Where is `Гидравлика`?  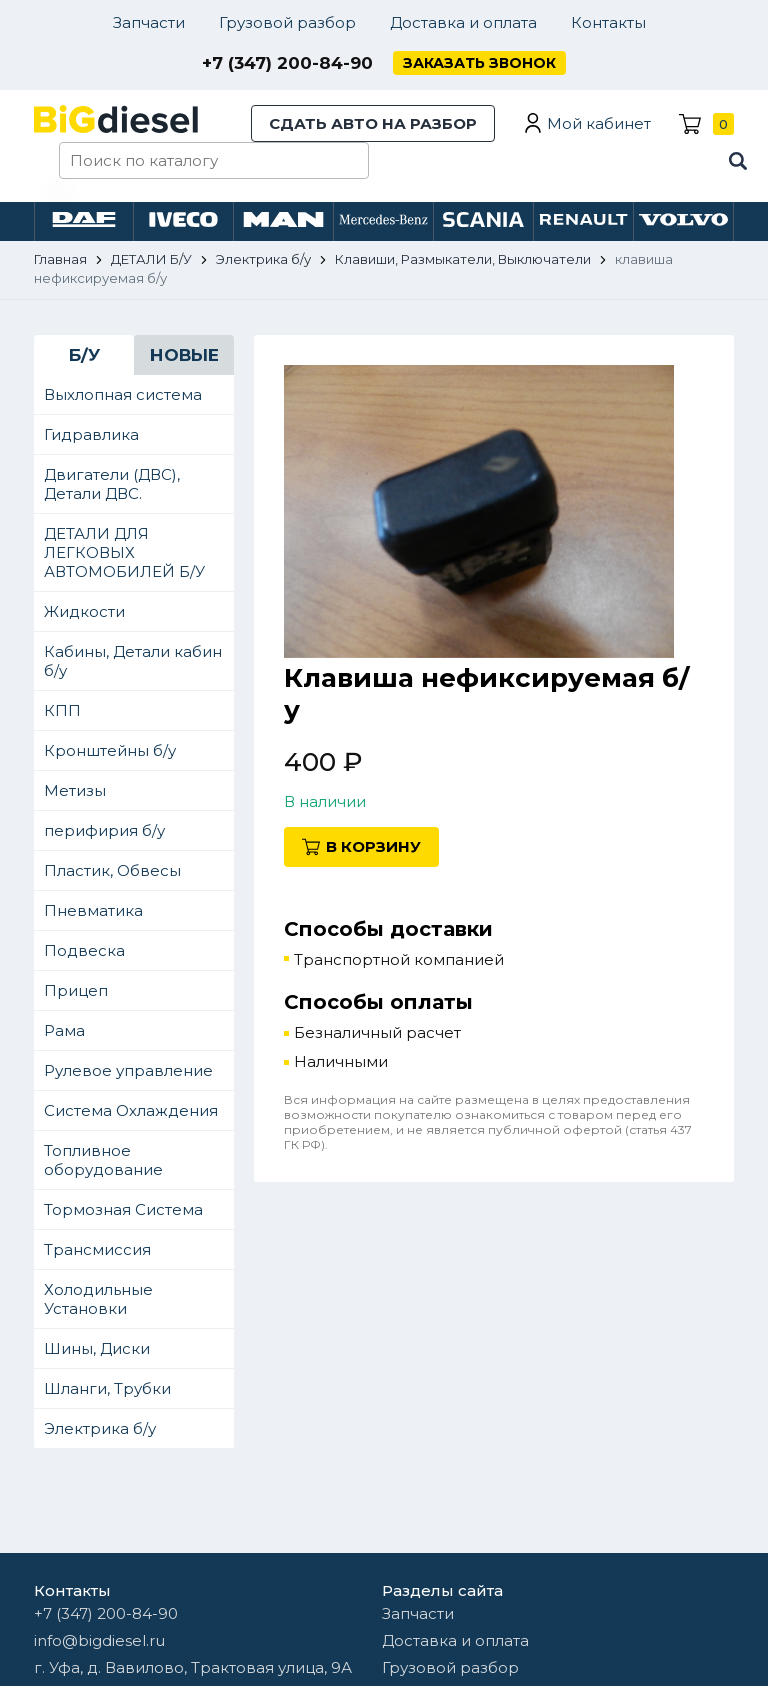 Гидравлика is located at coordinates (91, 434).